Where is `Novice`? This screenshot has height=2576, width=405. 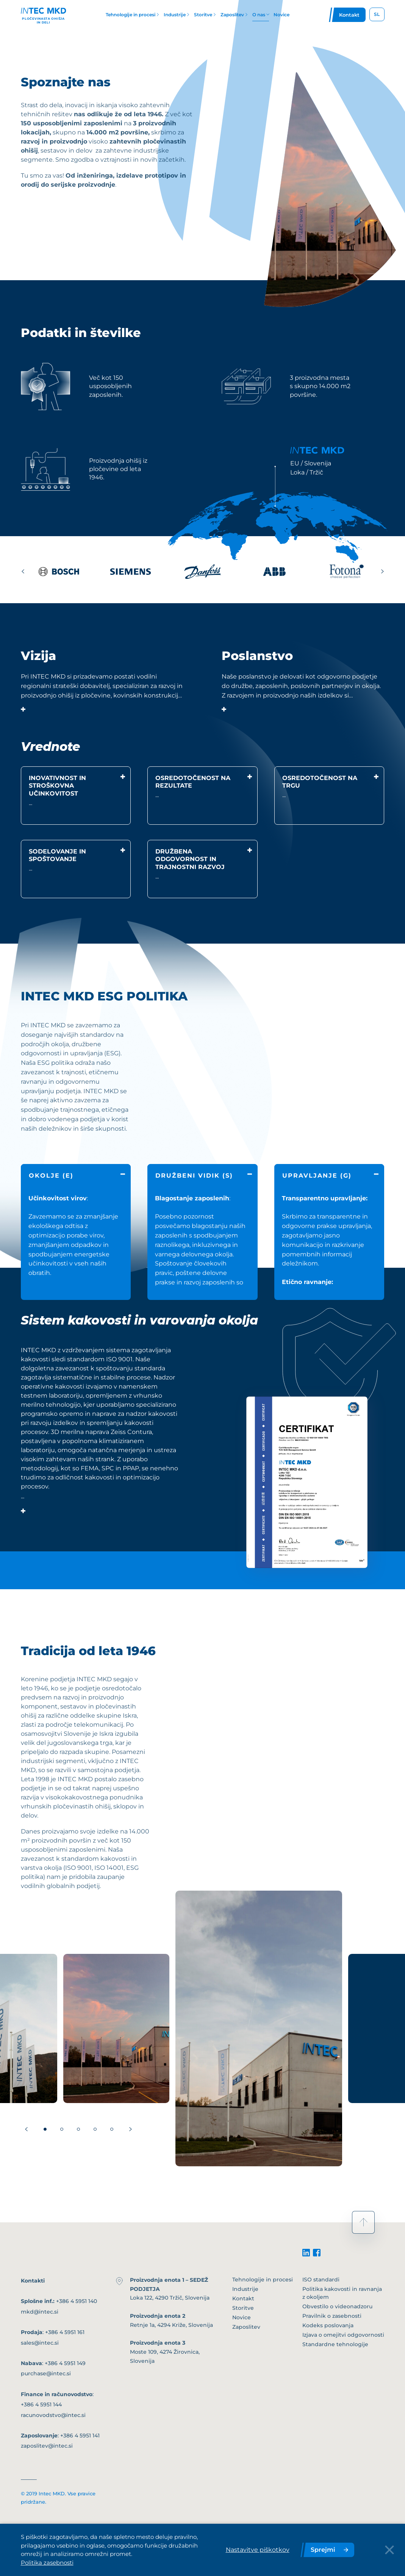
Novice is located at coordinates (241, 2317).